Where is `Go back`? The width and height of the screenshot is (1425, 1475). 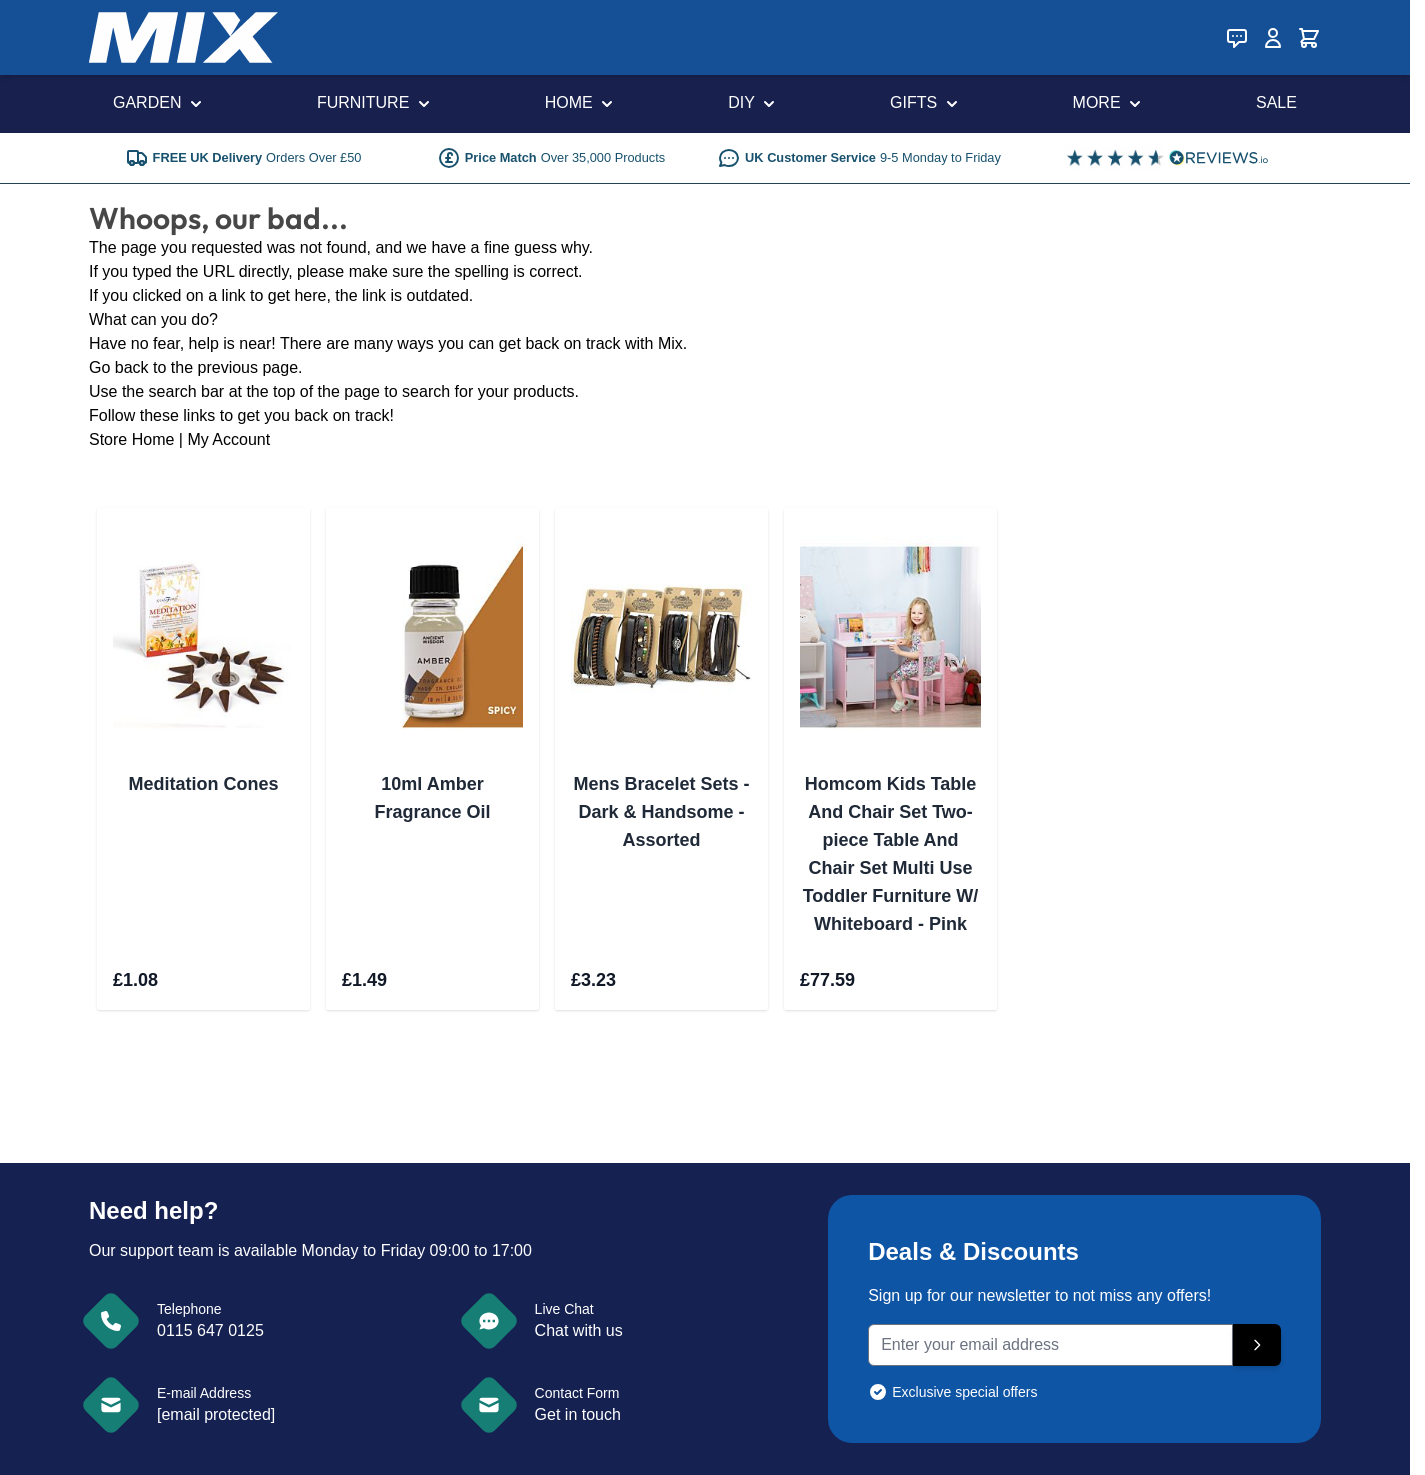
Go back is located at coordinates (119, 367).